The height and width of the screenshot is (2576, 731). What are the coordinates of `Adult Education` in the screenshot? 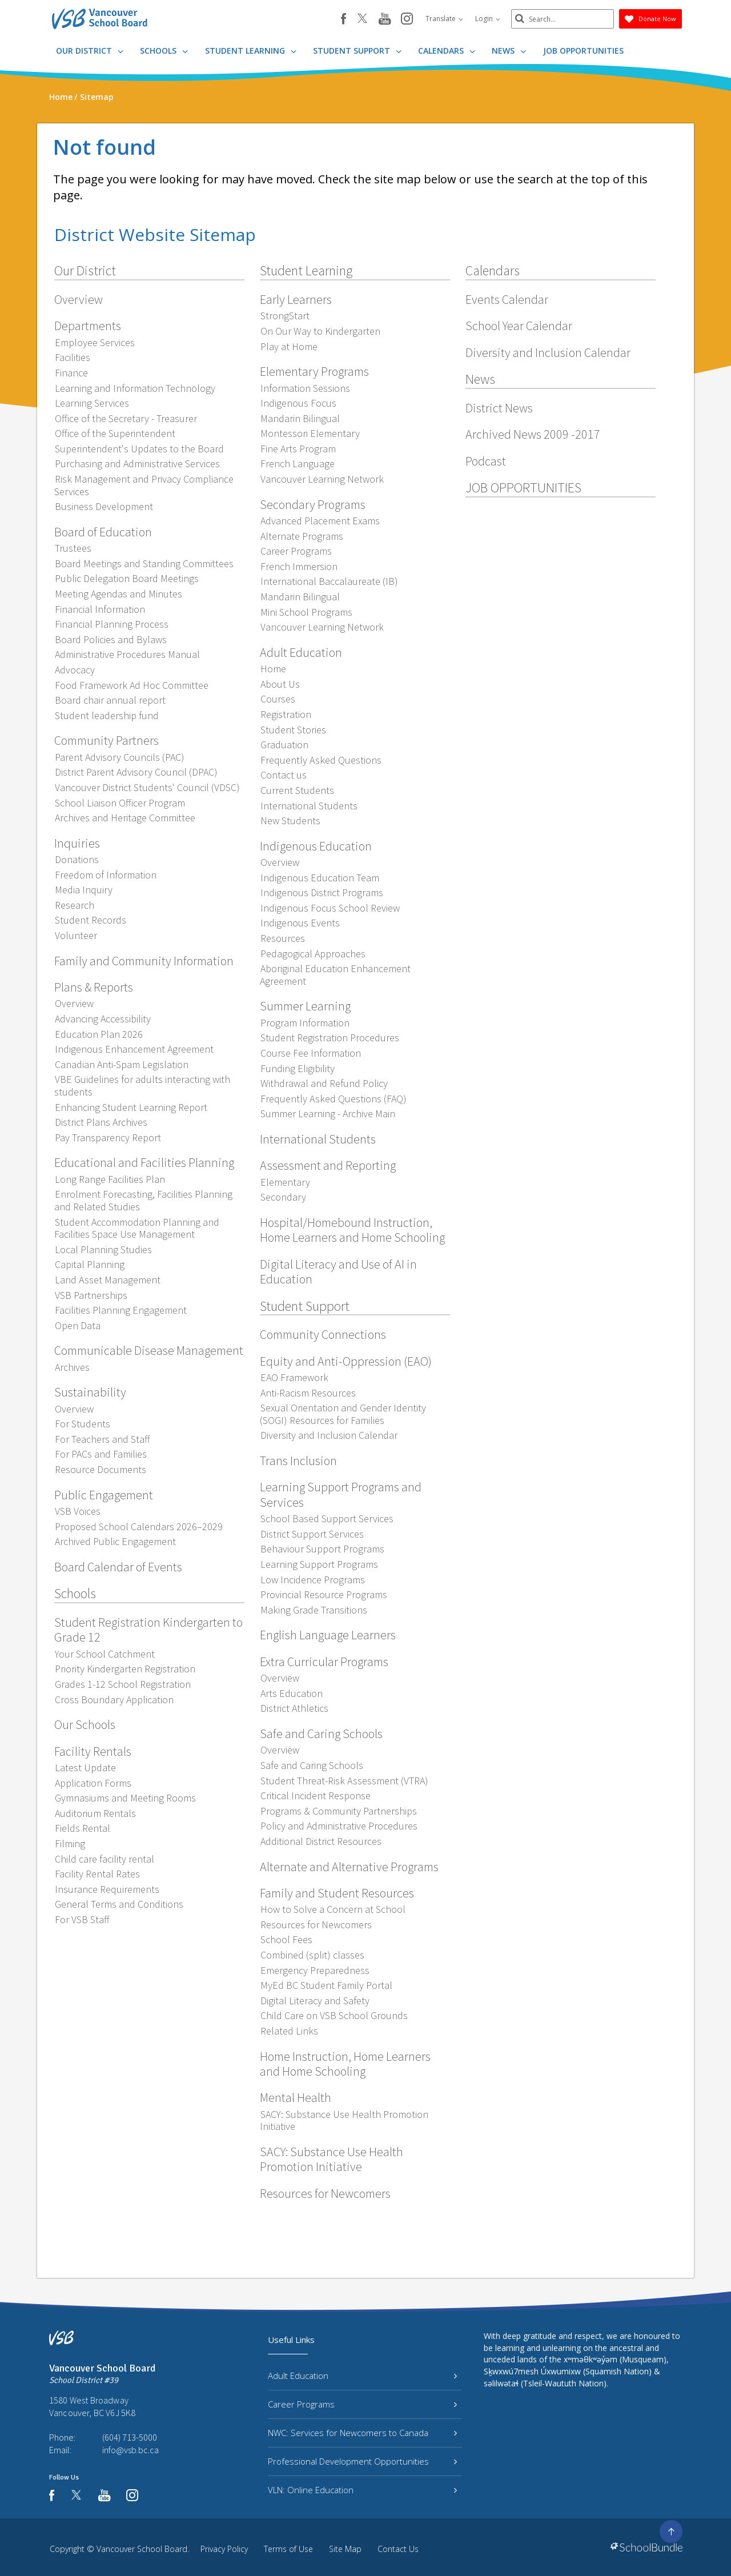 It's located at (362, 2375).